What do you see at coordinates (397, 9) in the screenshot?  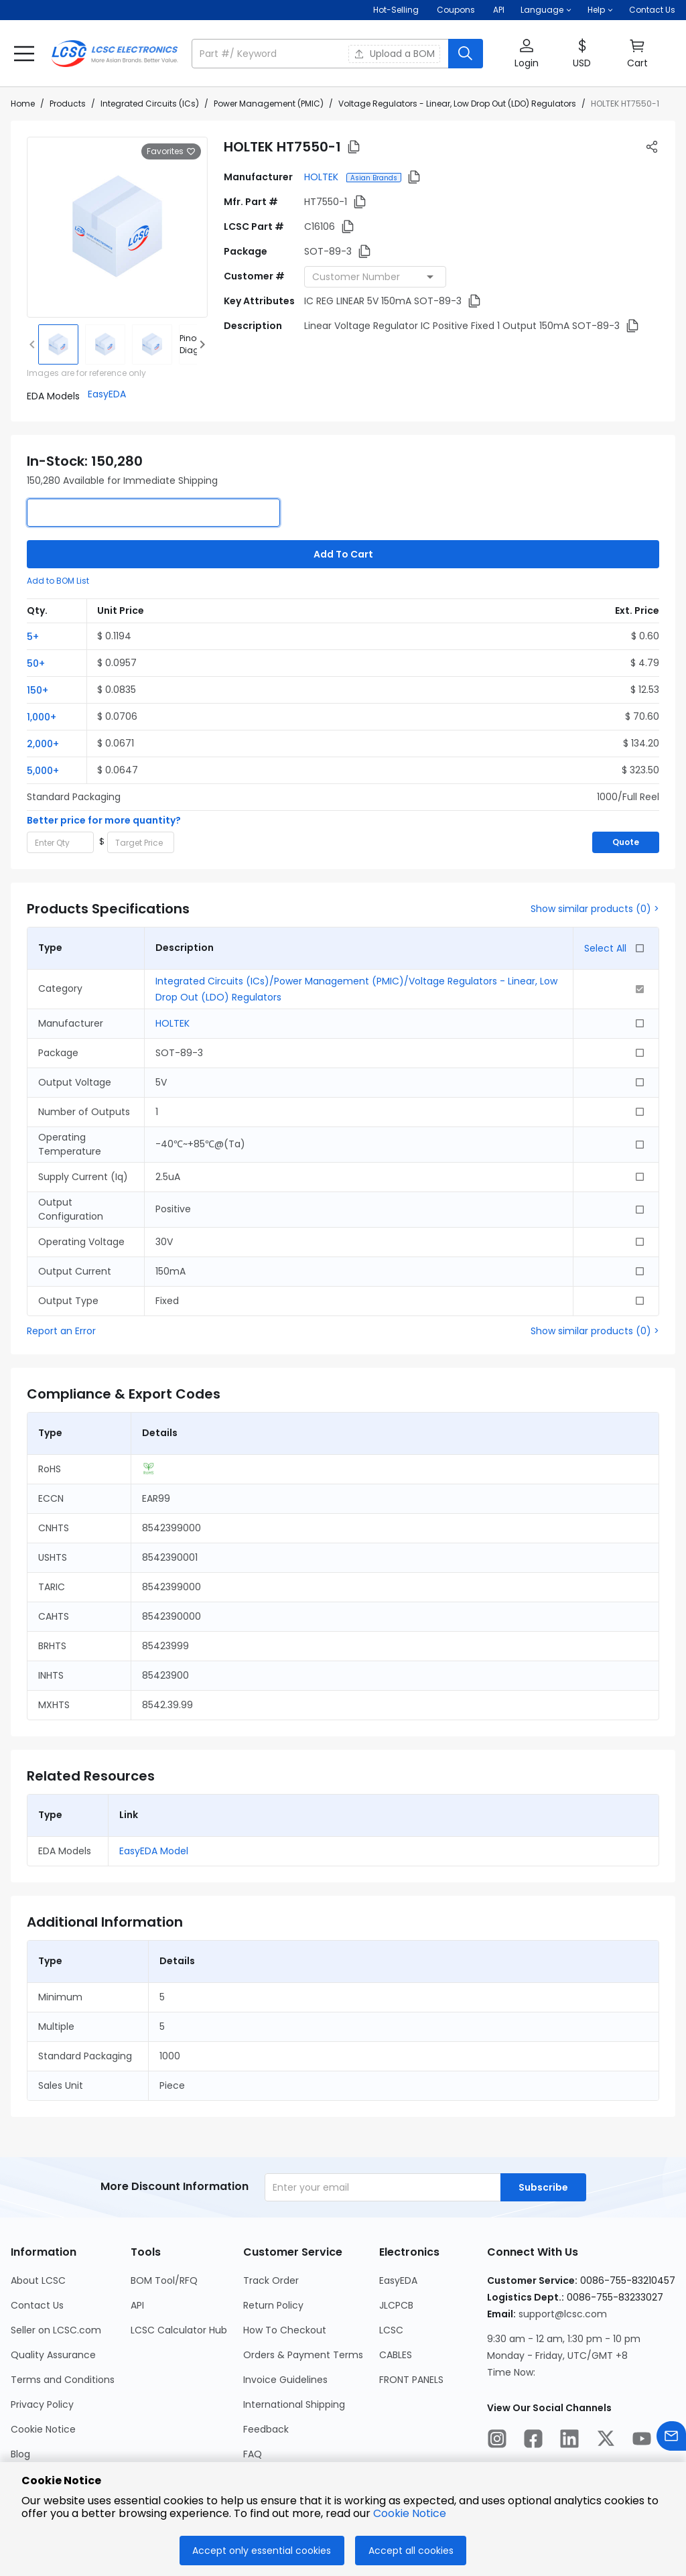 I see `Hot-Selling [Hot-Selling Page]` at bounding box center [397, 9].